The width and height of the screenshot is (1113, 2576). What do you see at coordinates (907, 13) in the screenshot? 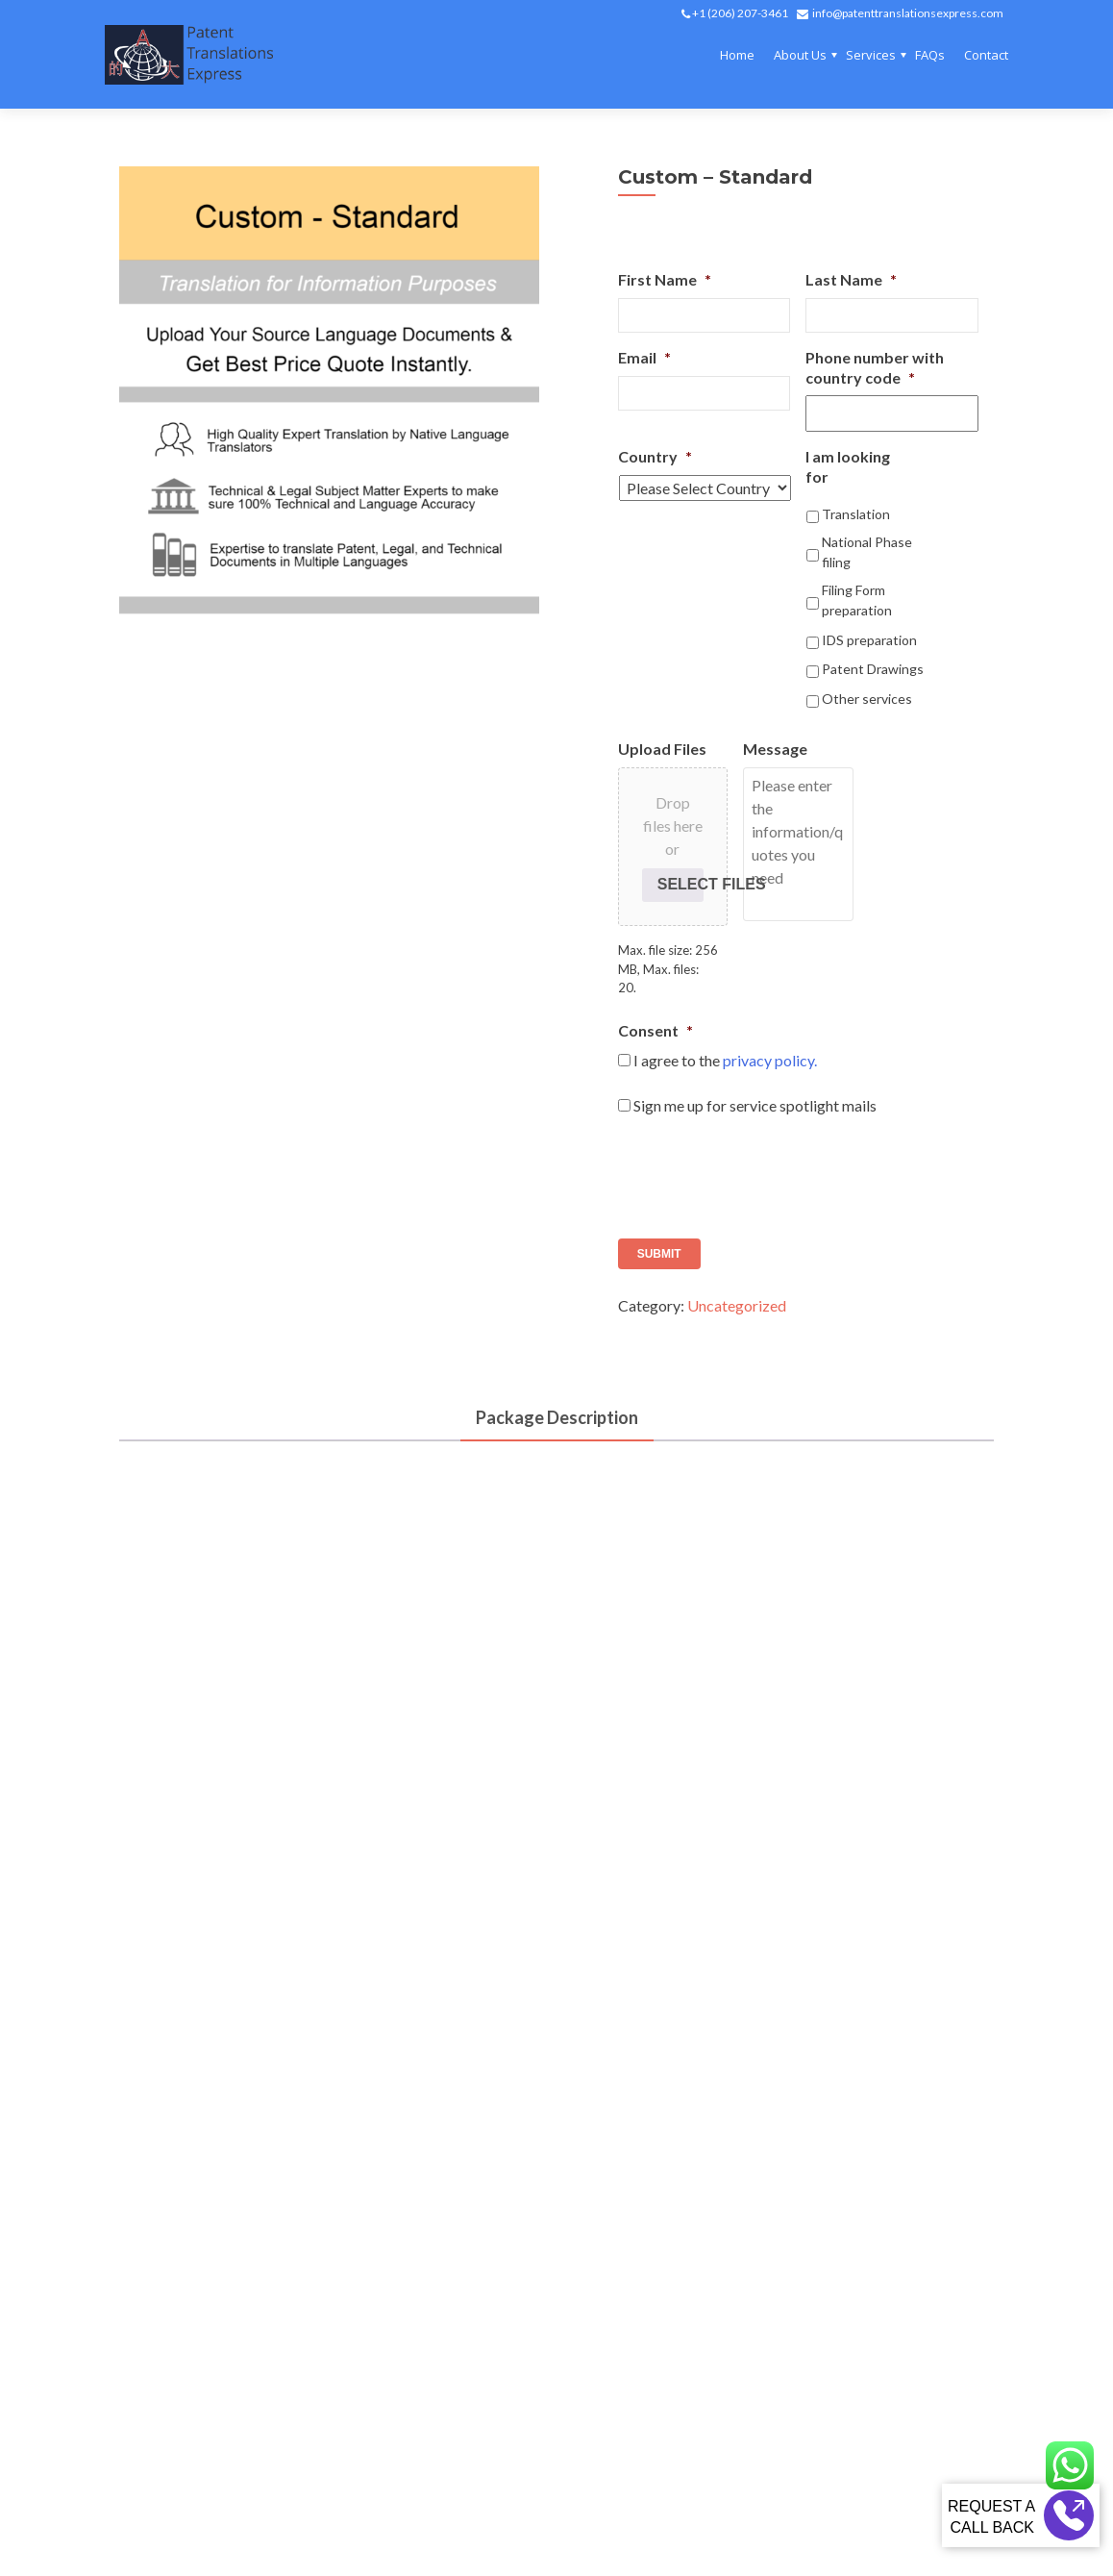
I see `info@patenttranslationsexpress.com` at bounding box center [907, 13].